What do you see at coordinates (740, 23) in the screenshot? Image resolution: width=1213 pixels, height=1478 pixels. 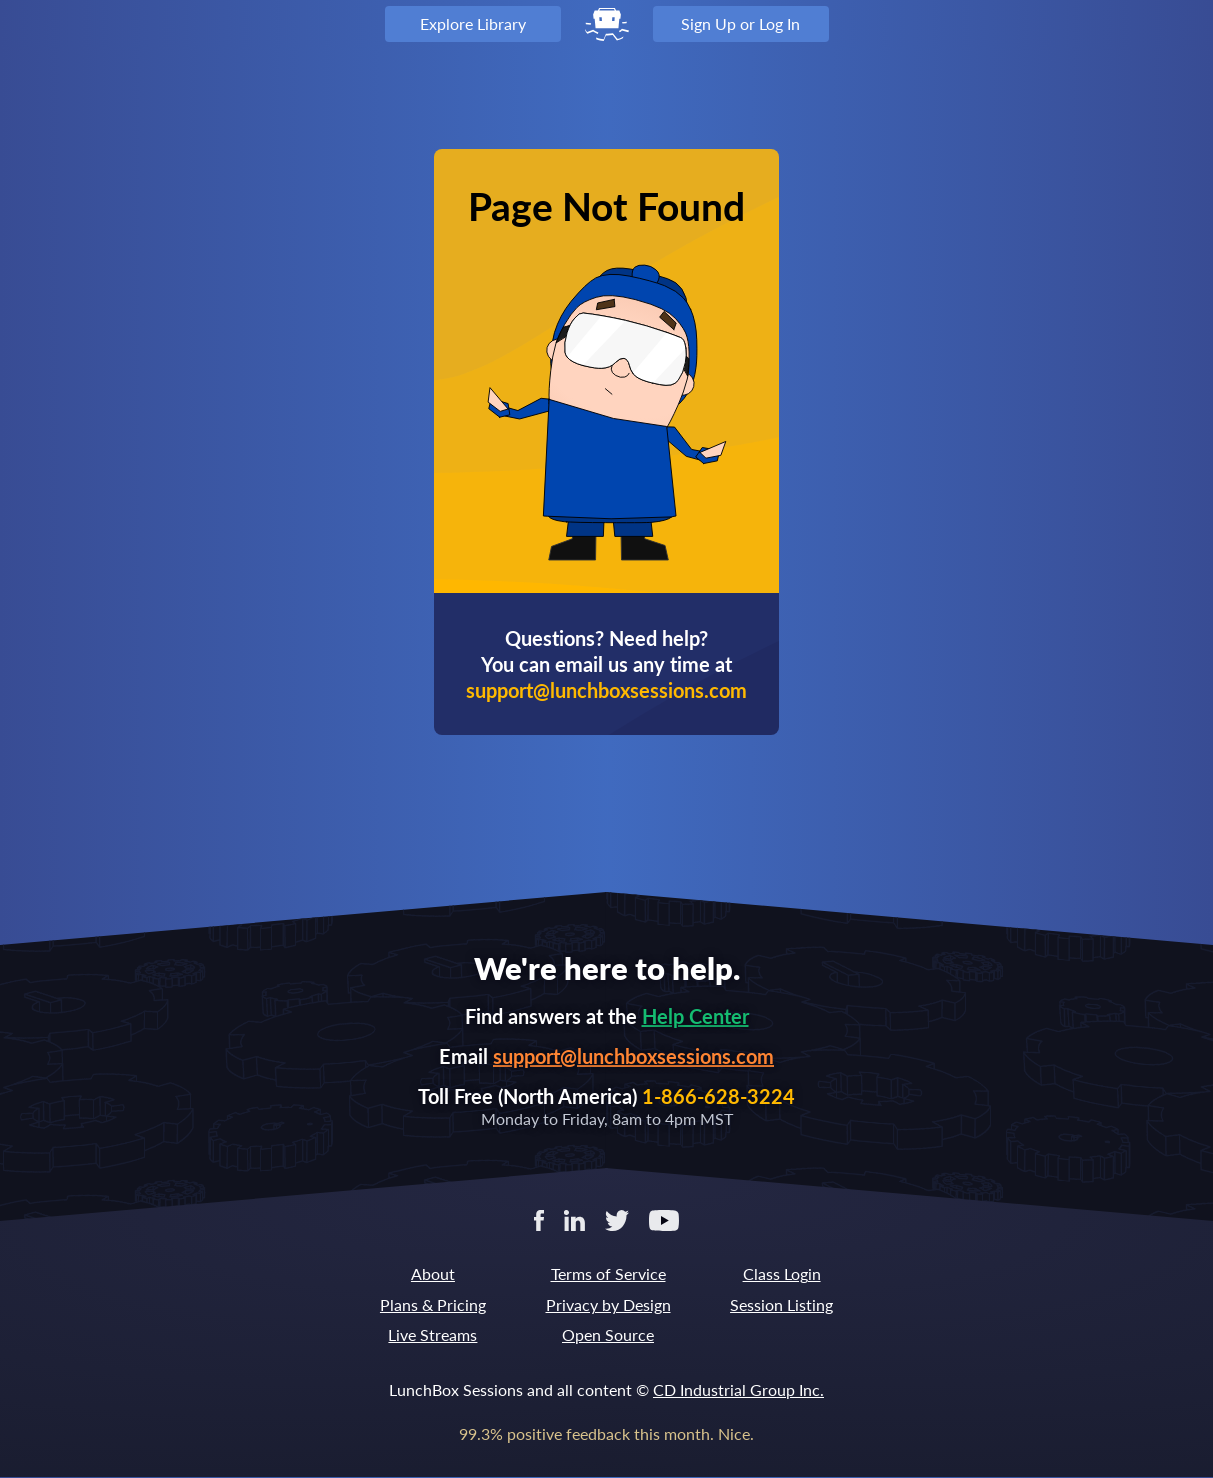 I see `Sign Up or Log In` at bounding box center [740, 23].